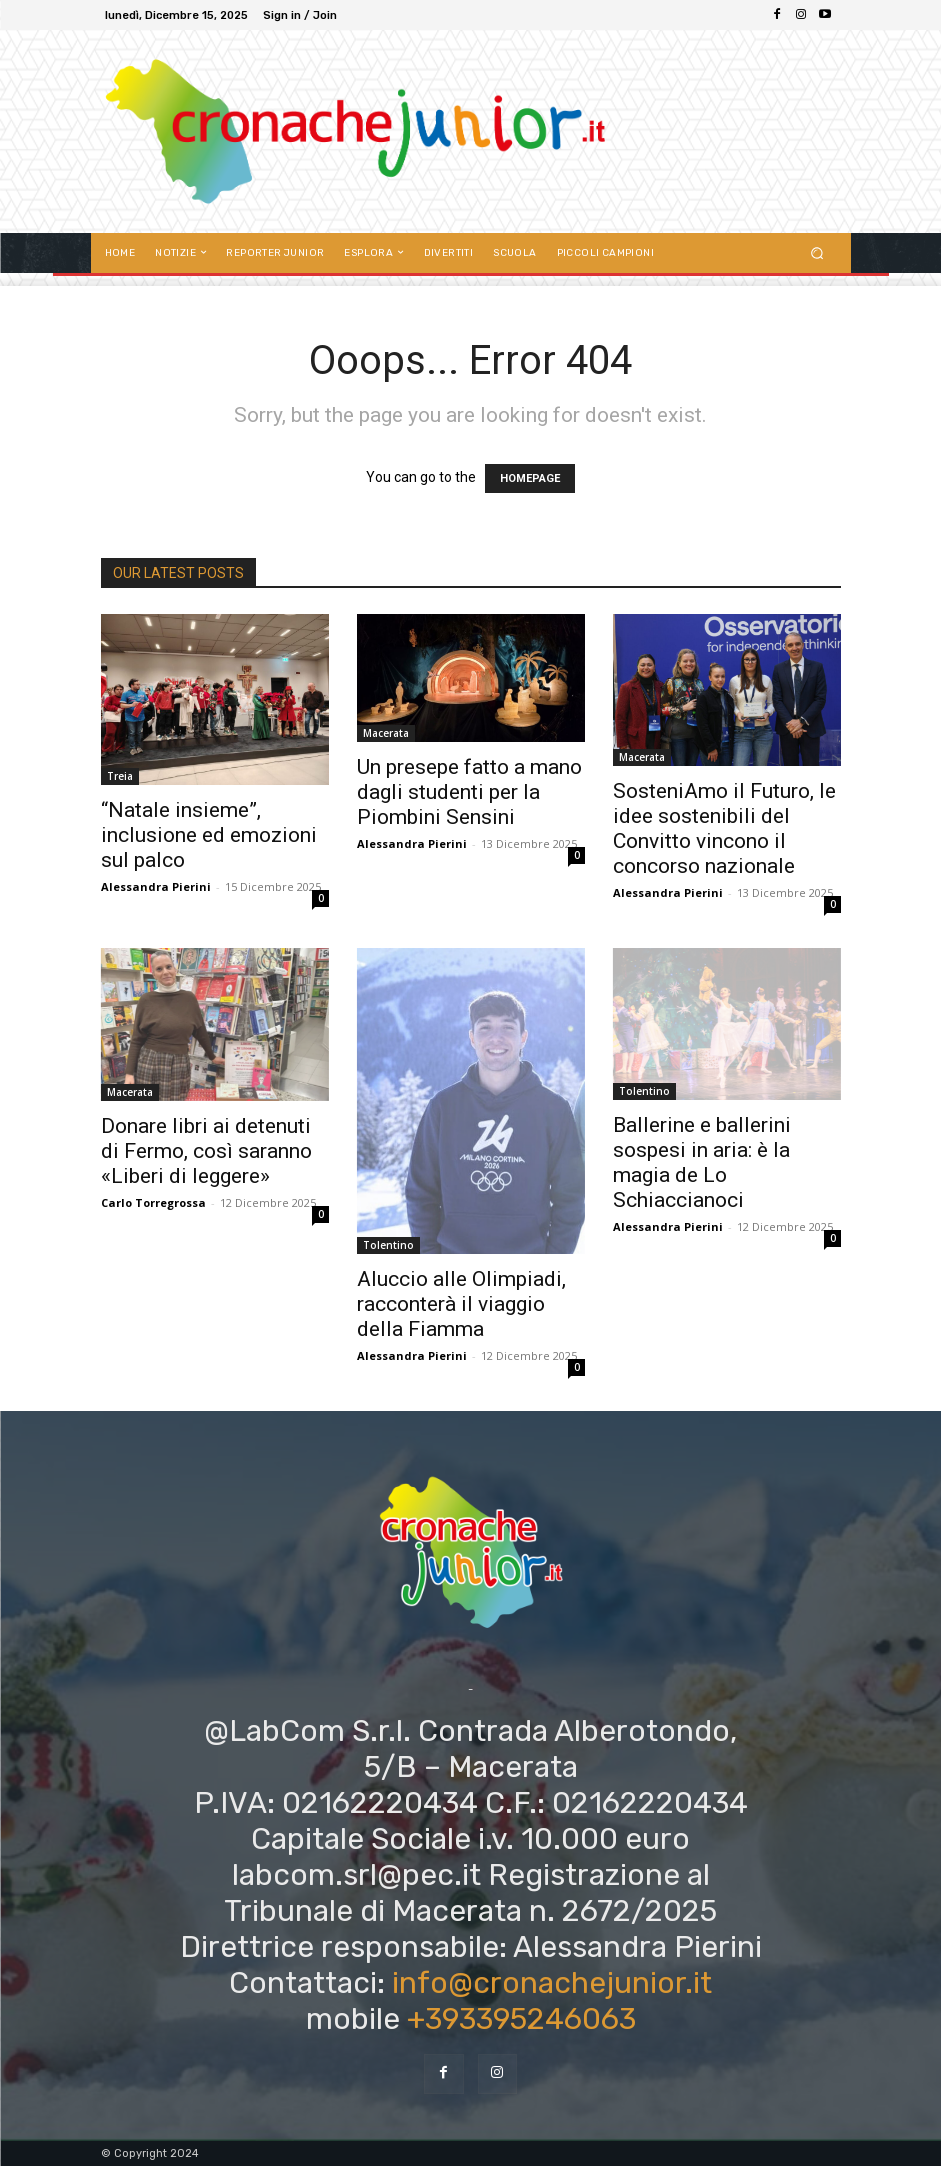  Describe the element at coordinates (153, 1202) in the screenshot. I see `Carlo Torregrossa` at that location.